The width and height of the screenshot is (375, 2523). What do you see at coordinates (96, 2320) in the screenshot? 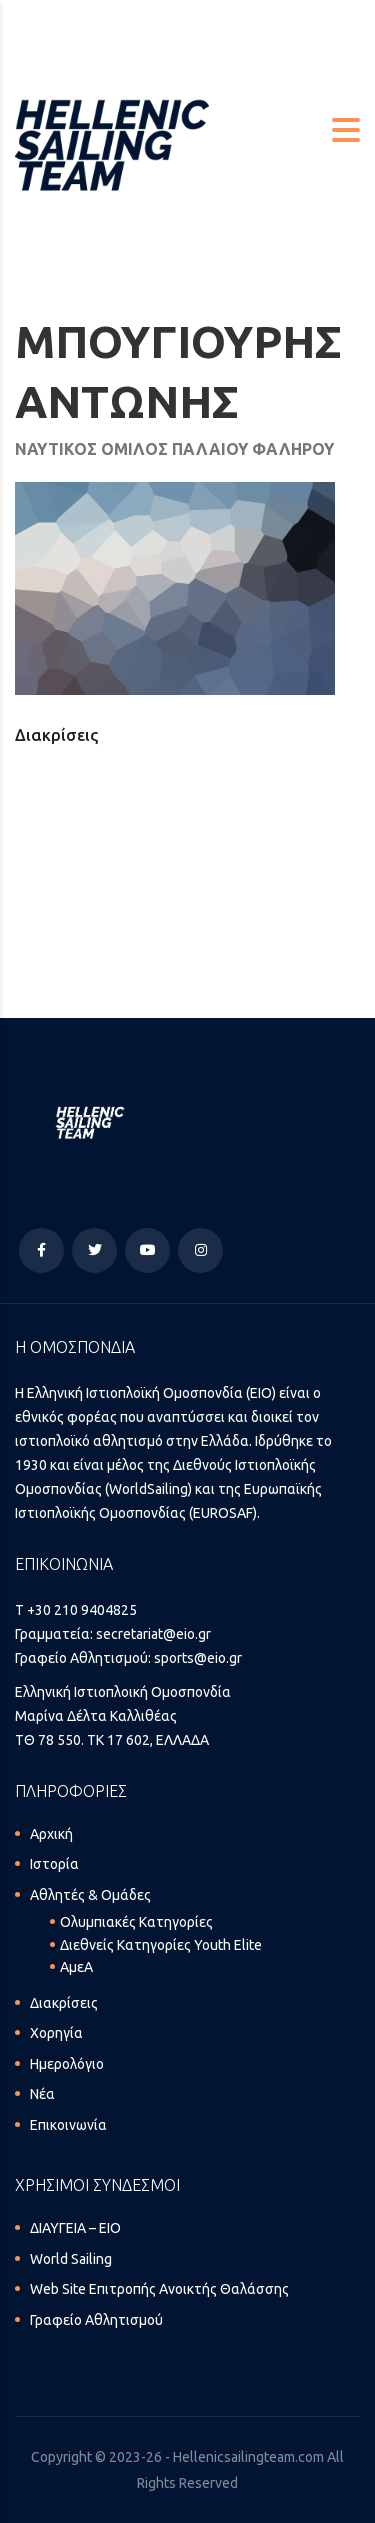
I see `Γραφείο Αθλητισμού` at bounding box center [96, 2320].